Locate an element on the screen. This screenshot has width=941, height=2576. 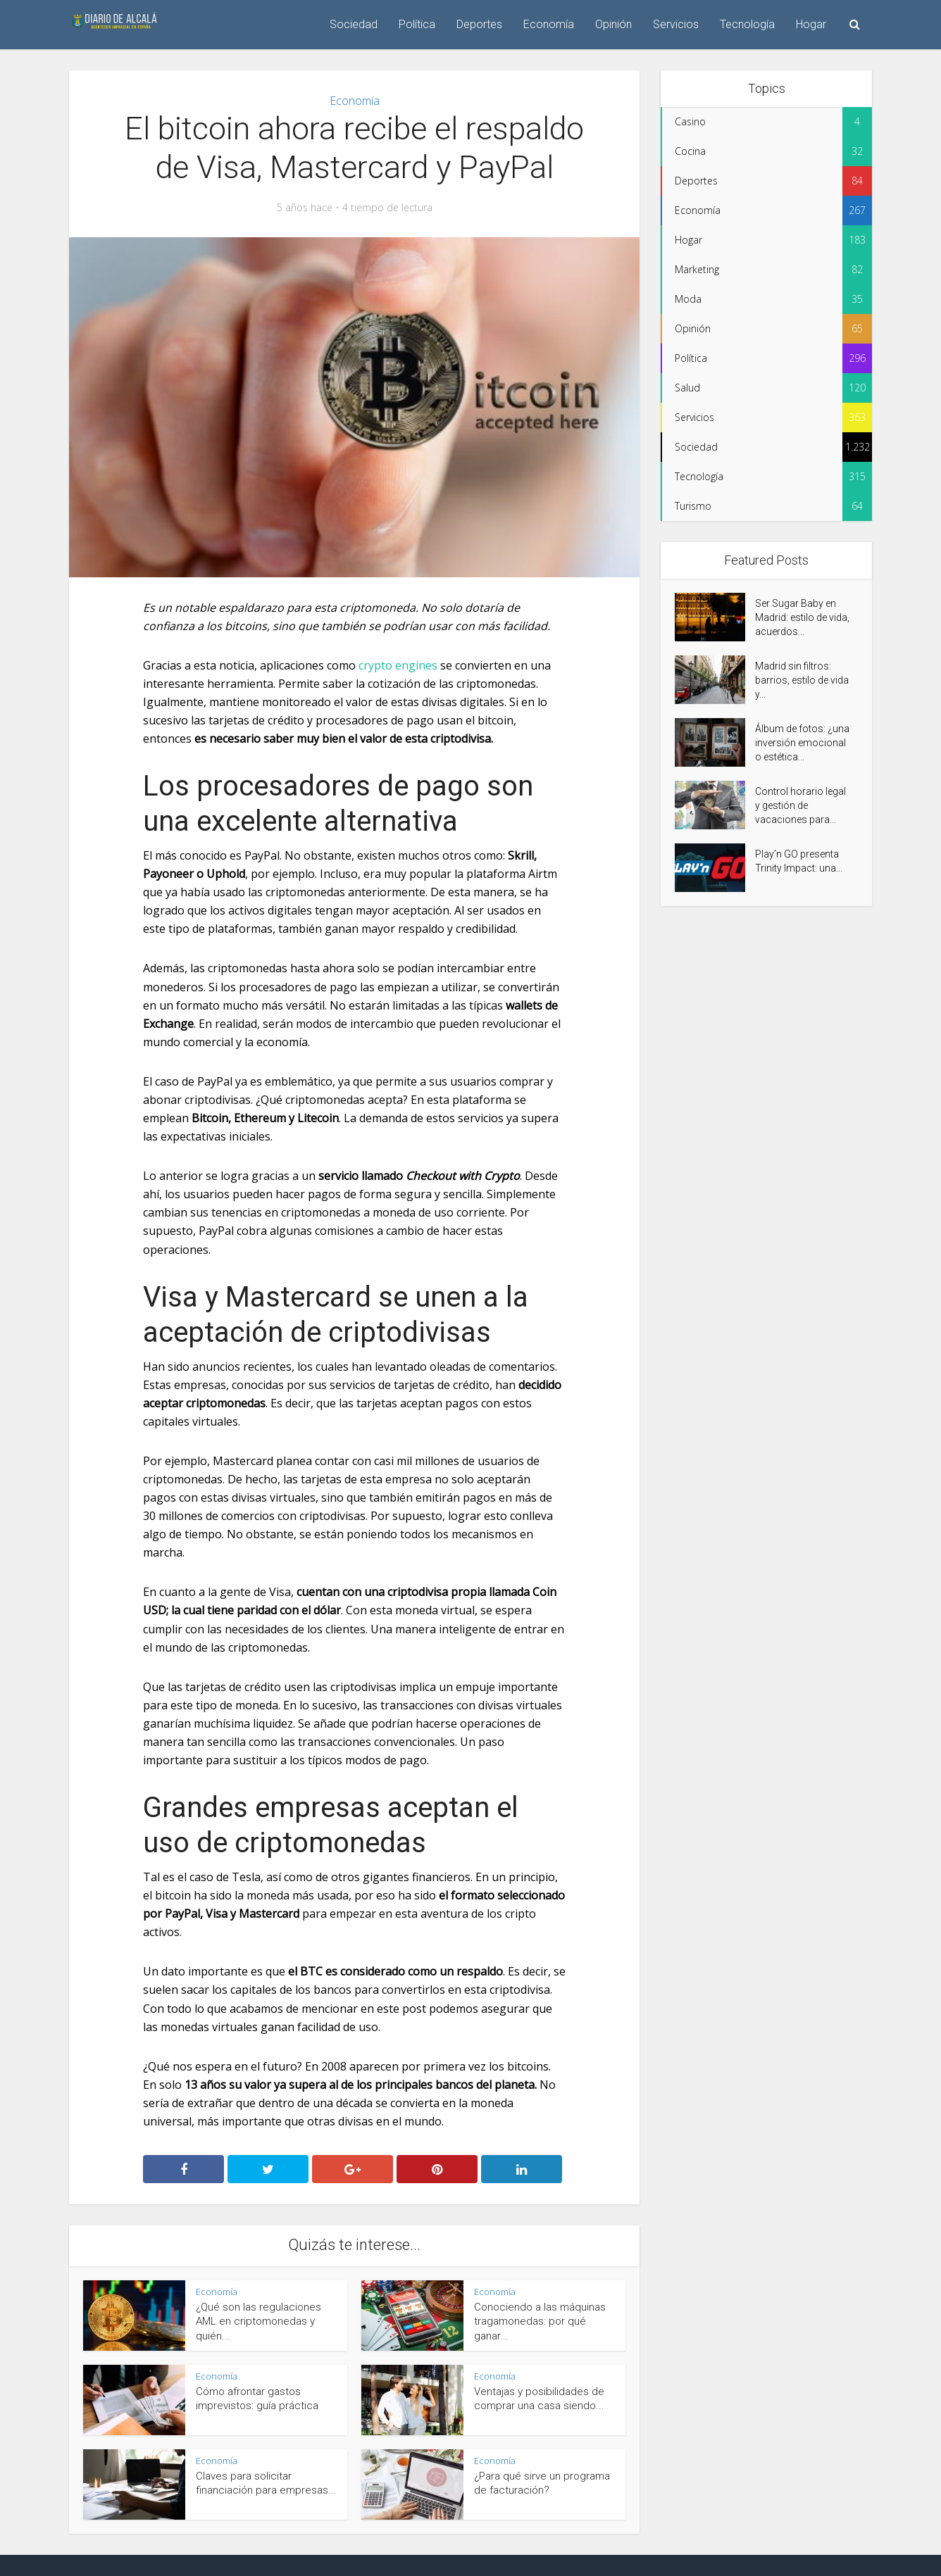
Ser Sugar Baby en Madrid: estilo de vida, acuerdos... is located at coordinates (802, 617).